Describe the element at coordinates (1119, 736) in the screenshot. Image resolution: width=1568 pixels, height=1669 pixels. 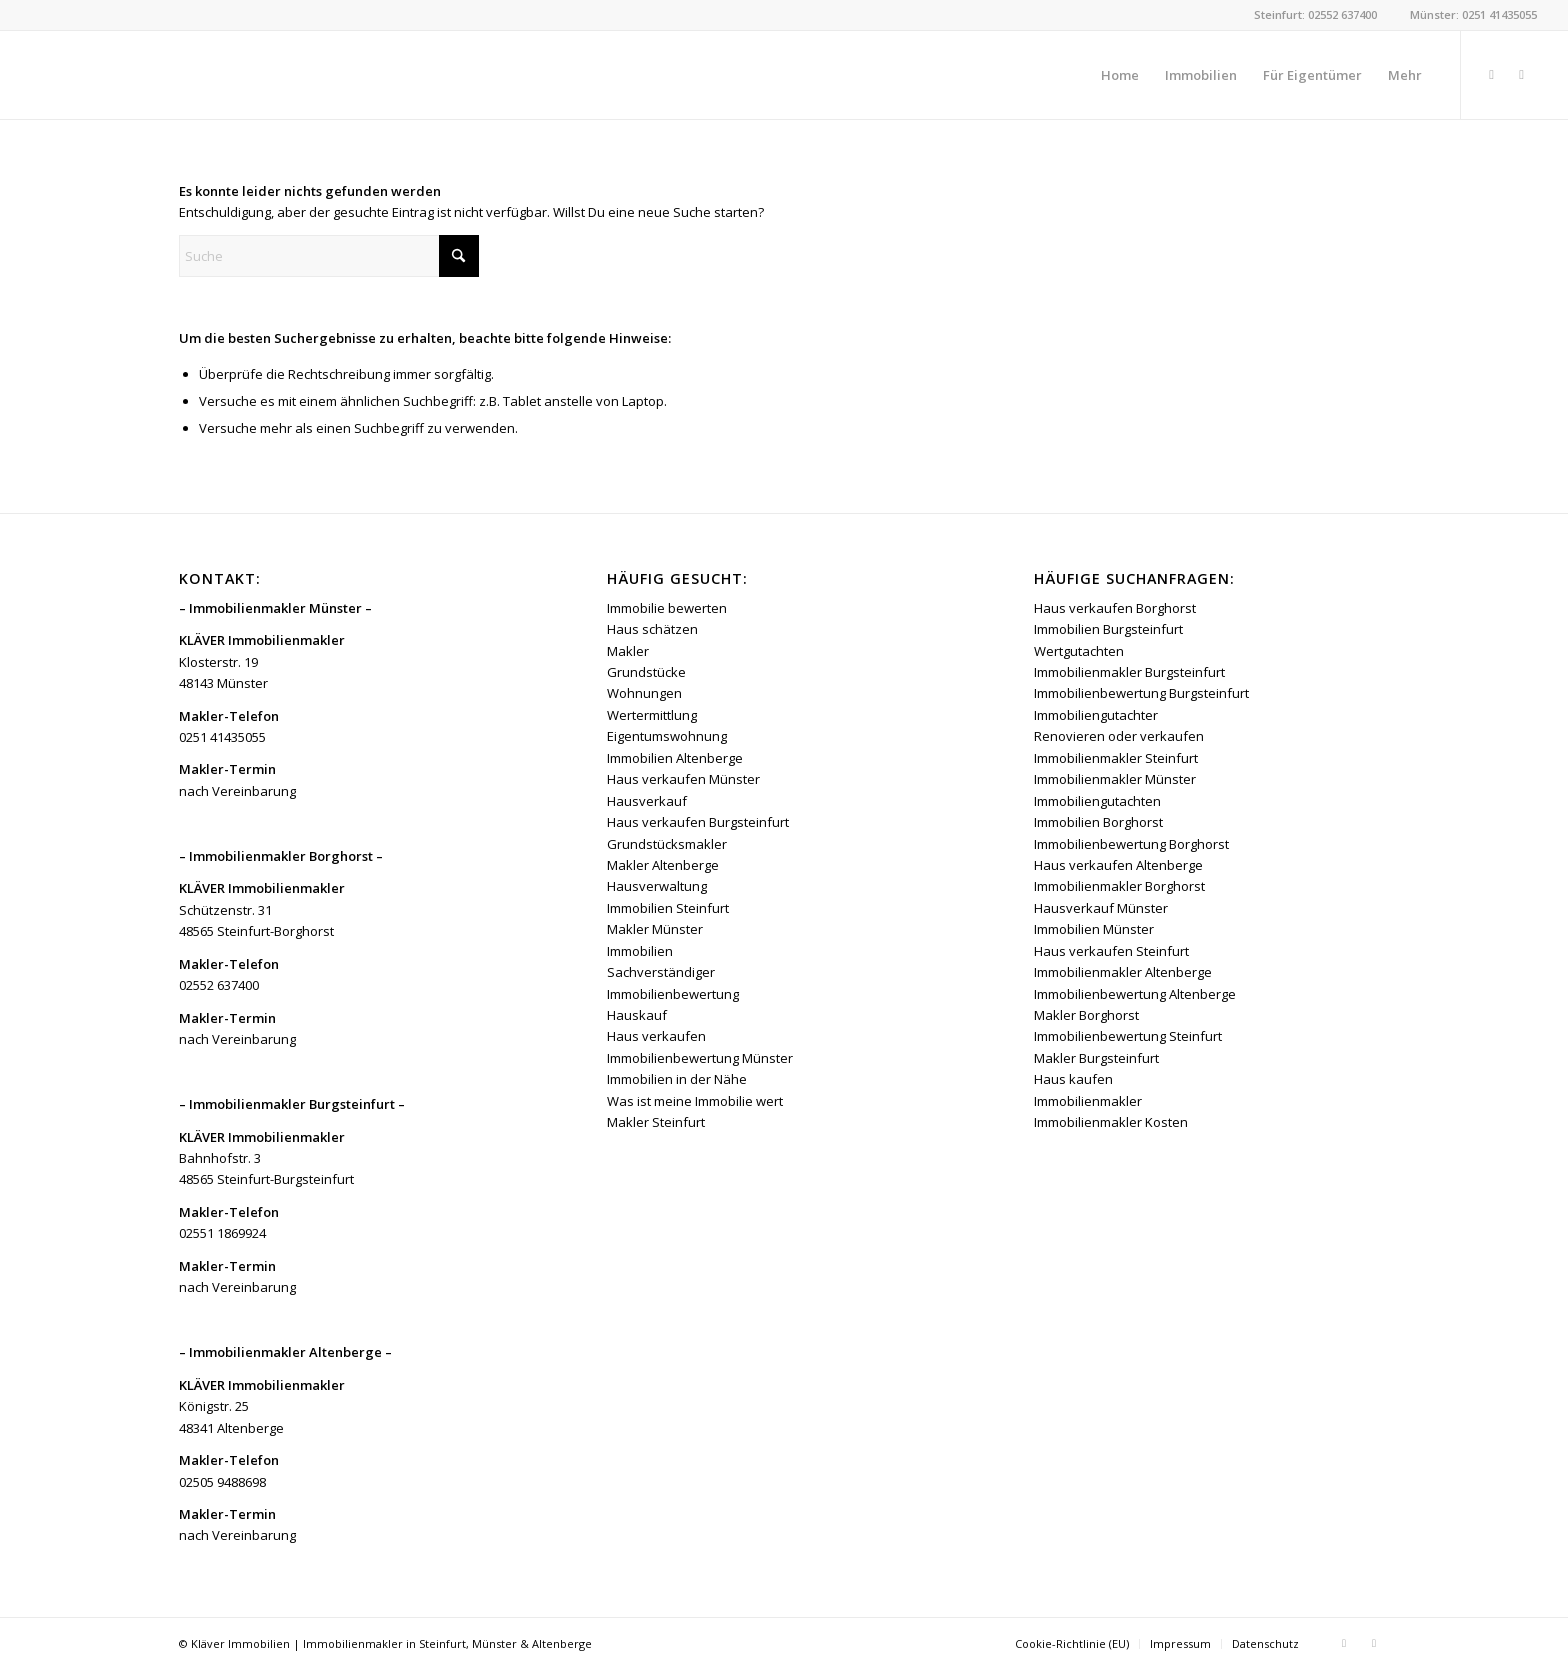
I see `Renovieren oder verkaufen` at that location.